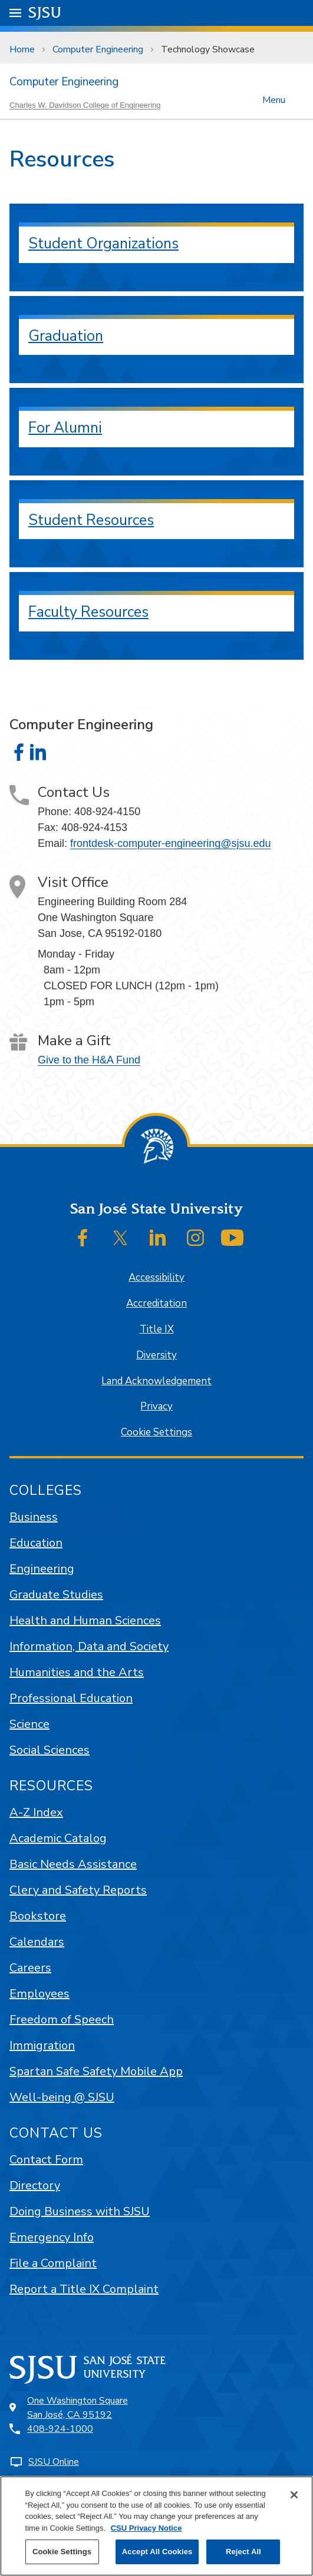 The width and height of the screenshot is (313, 2576). What do you see at coordinates (157, 2551) in the screenshot?
I see `Accept All Cookies` at bounding box center [157, 2551].